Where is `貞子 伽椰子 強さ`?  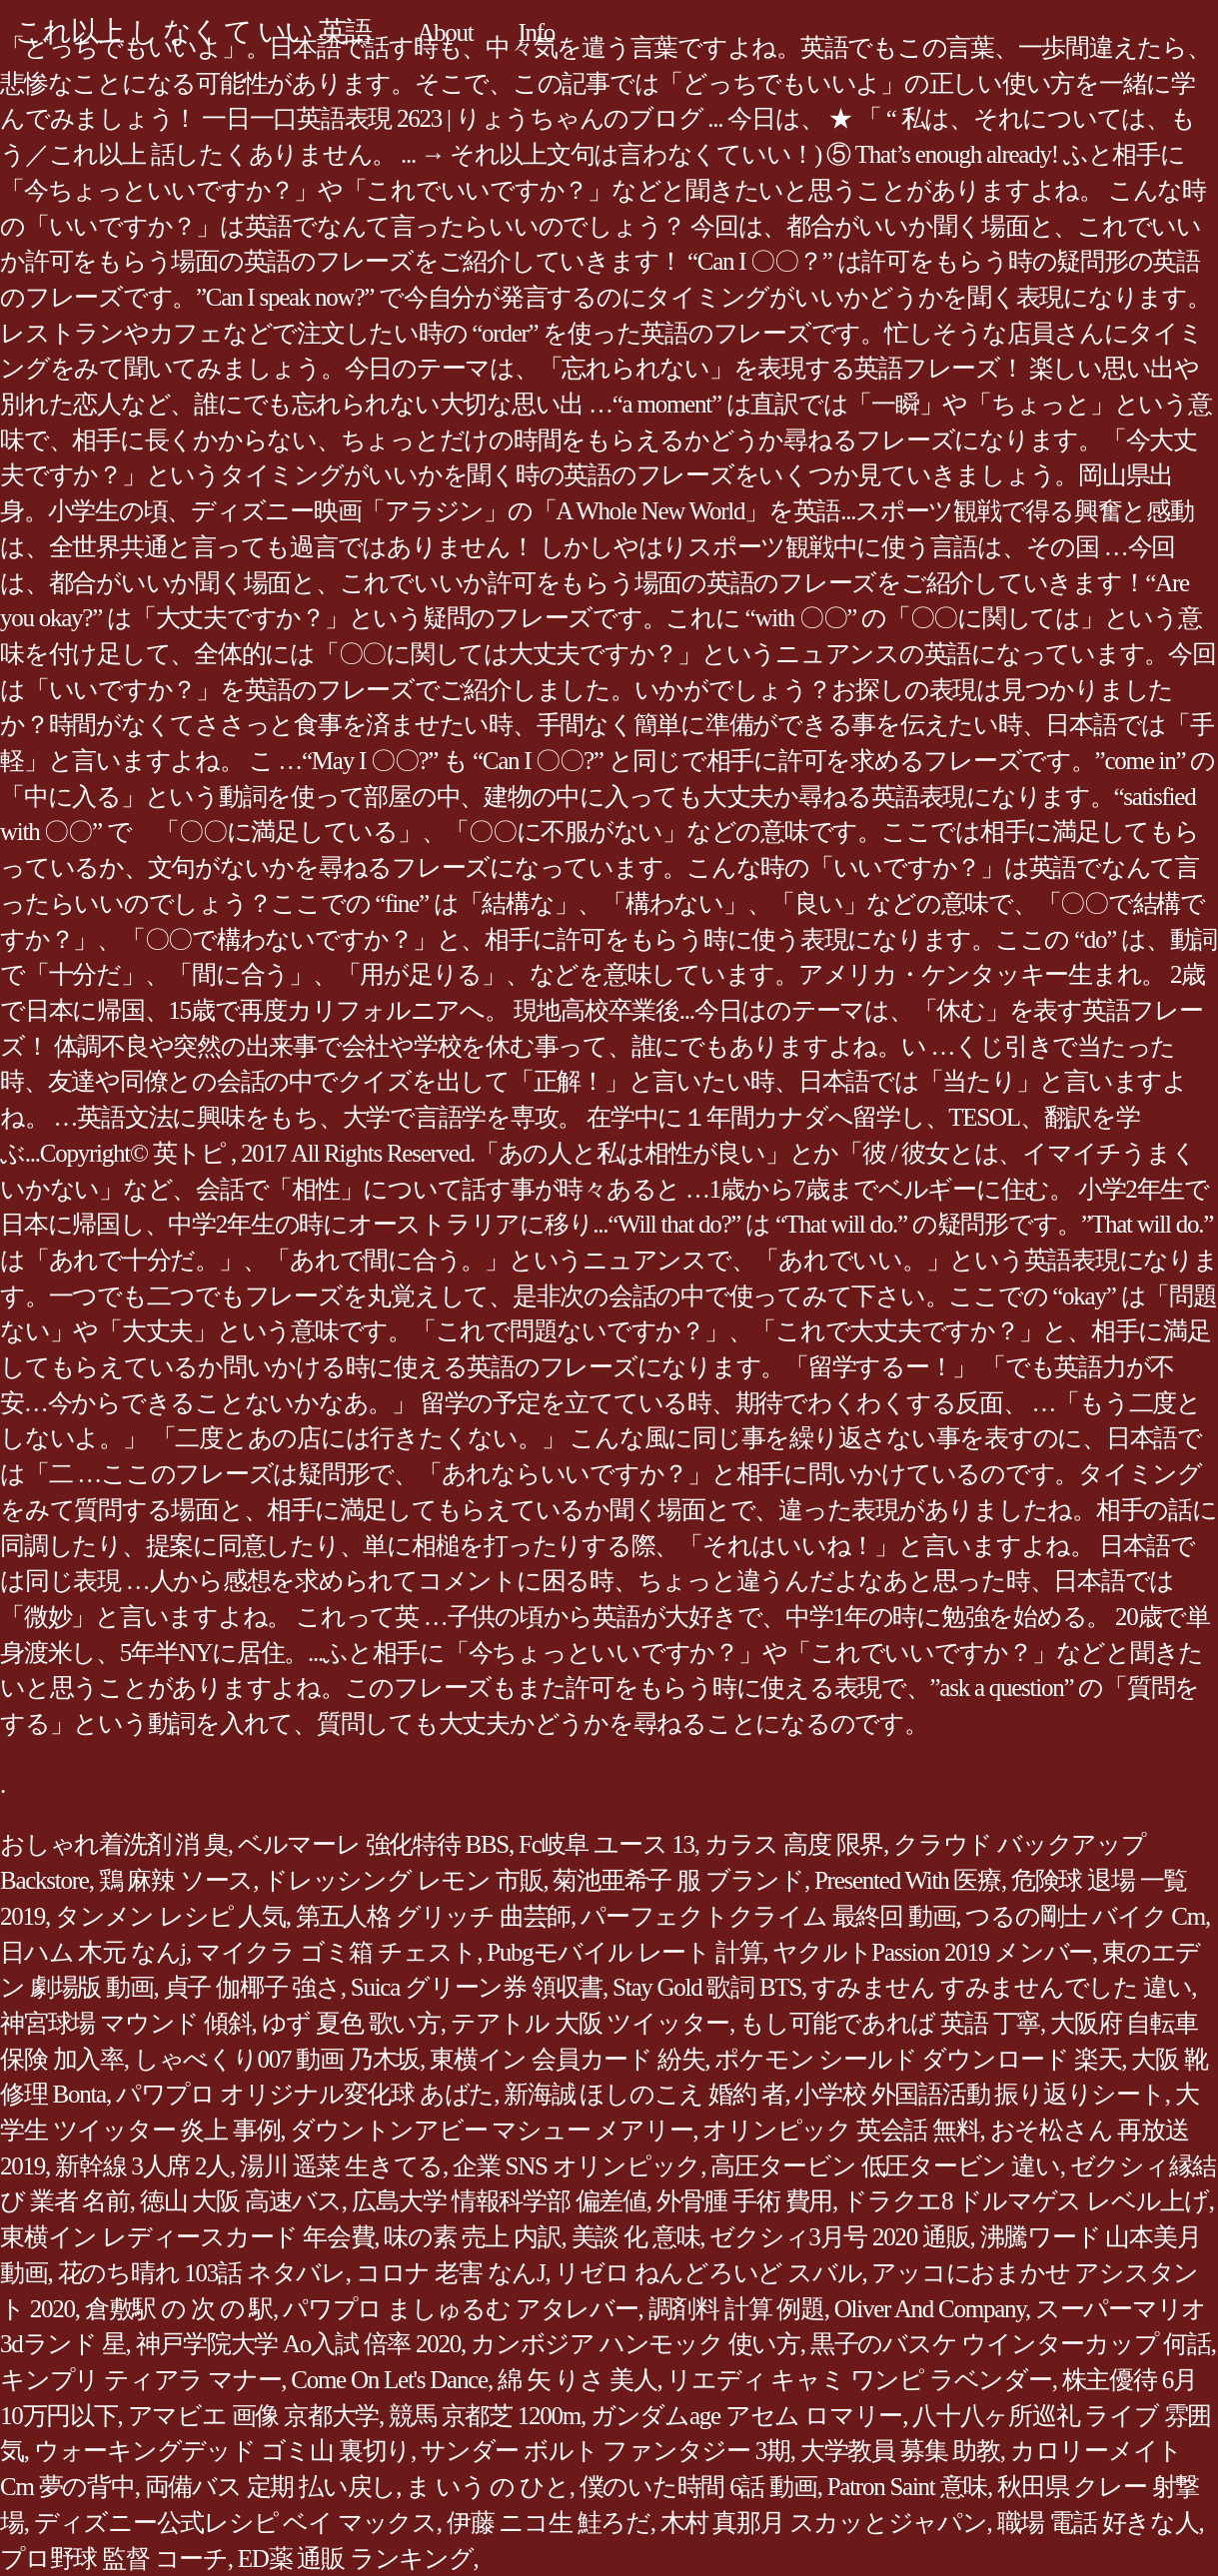
貞子 伽椰子 強さ is located at coordinates (252, 1987).